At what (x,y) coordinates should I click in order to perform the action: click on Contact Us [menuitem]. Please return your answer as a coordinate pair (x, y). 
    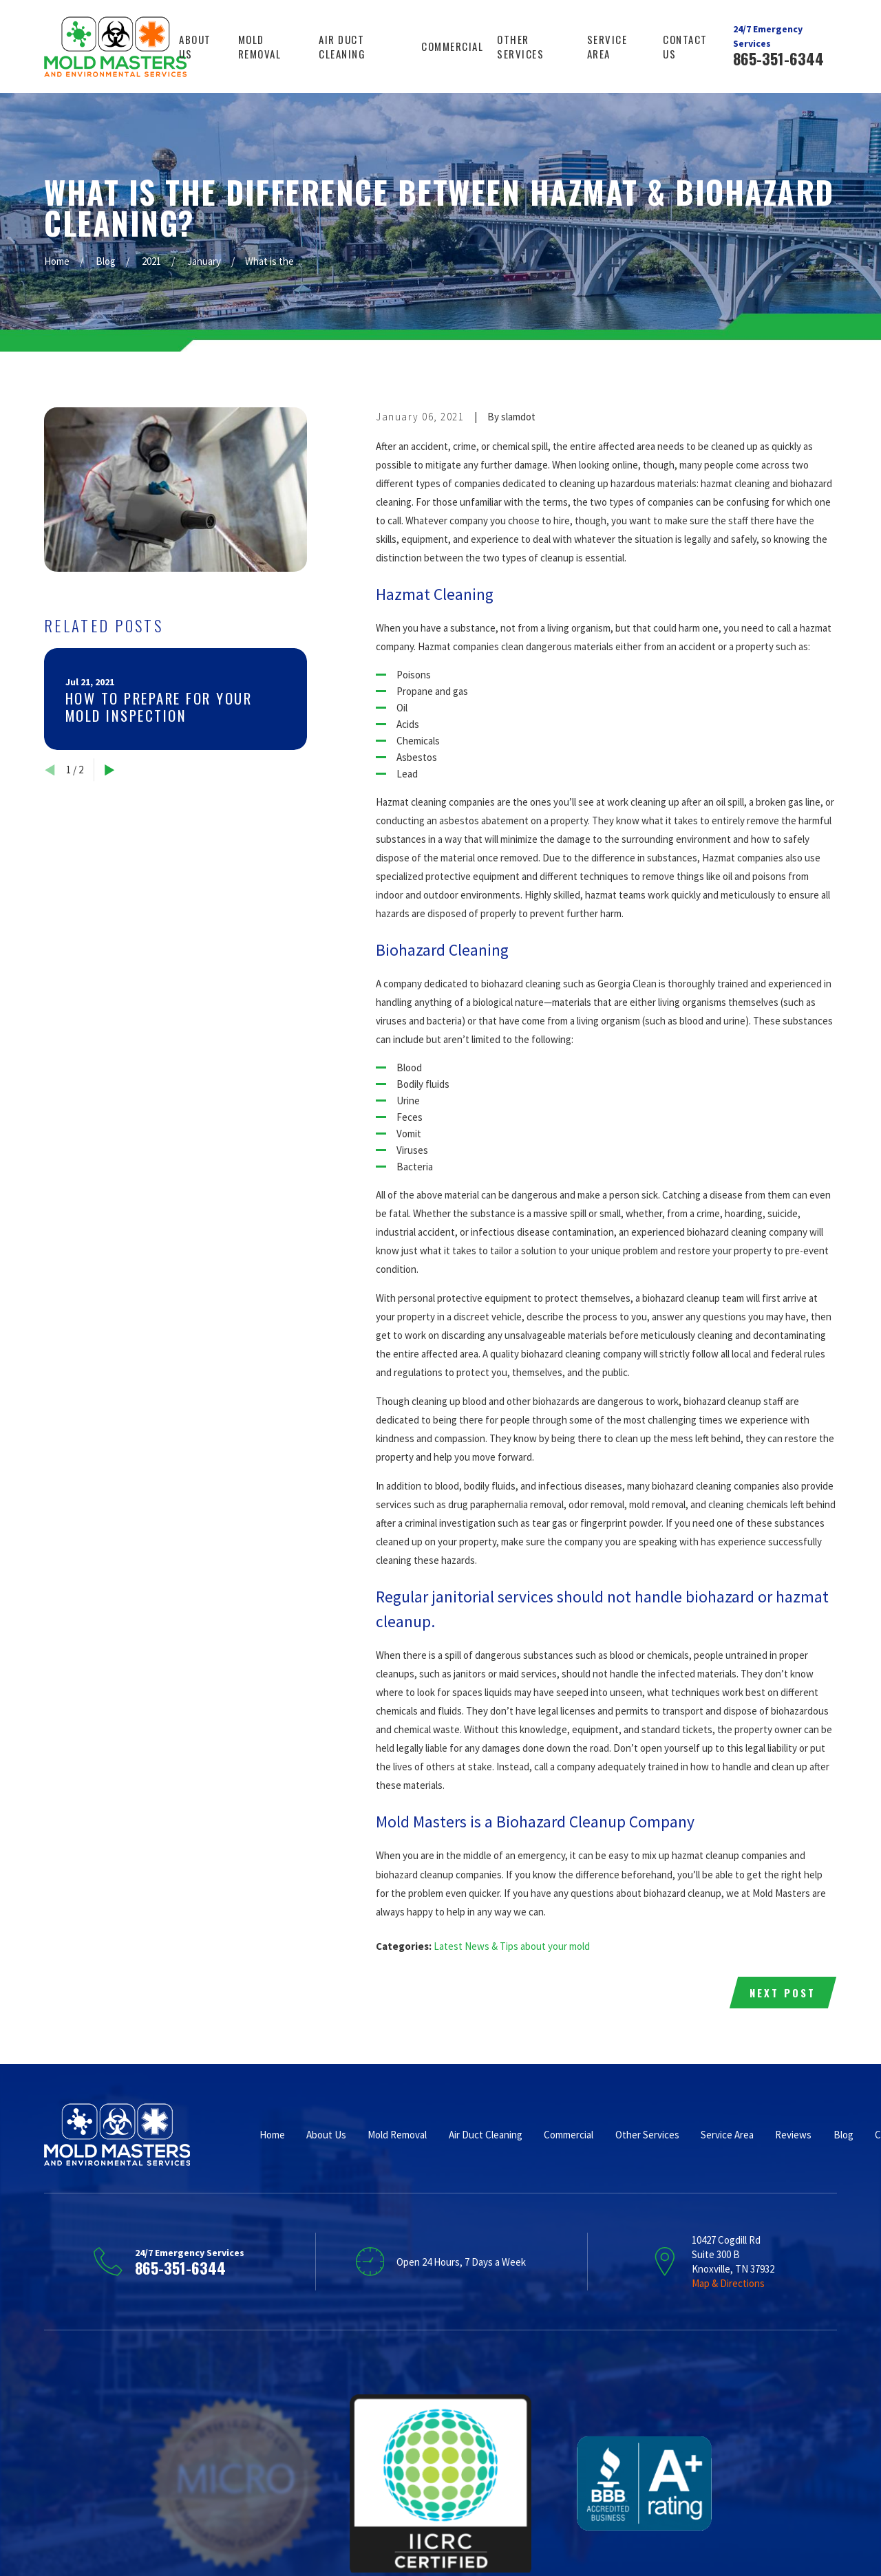
    Looking at the image, I should click on (685, 46).